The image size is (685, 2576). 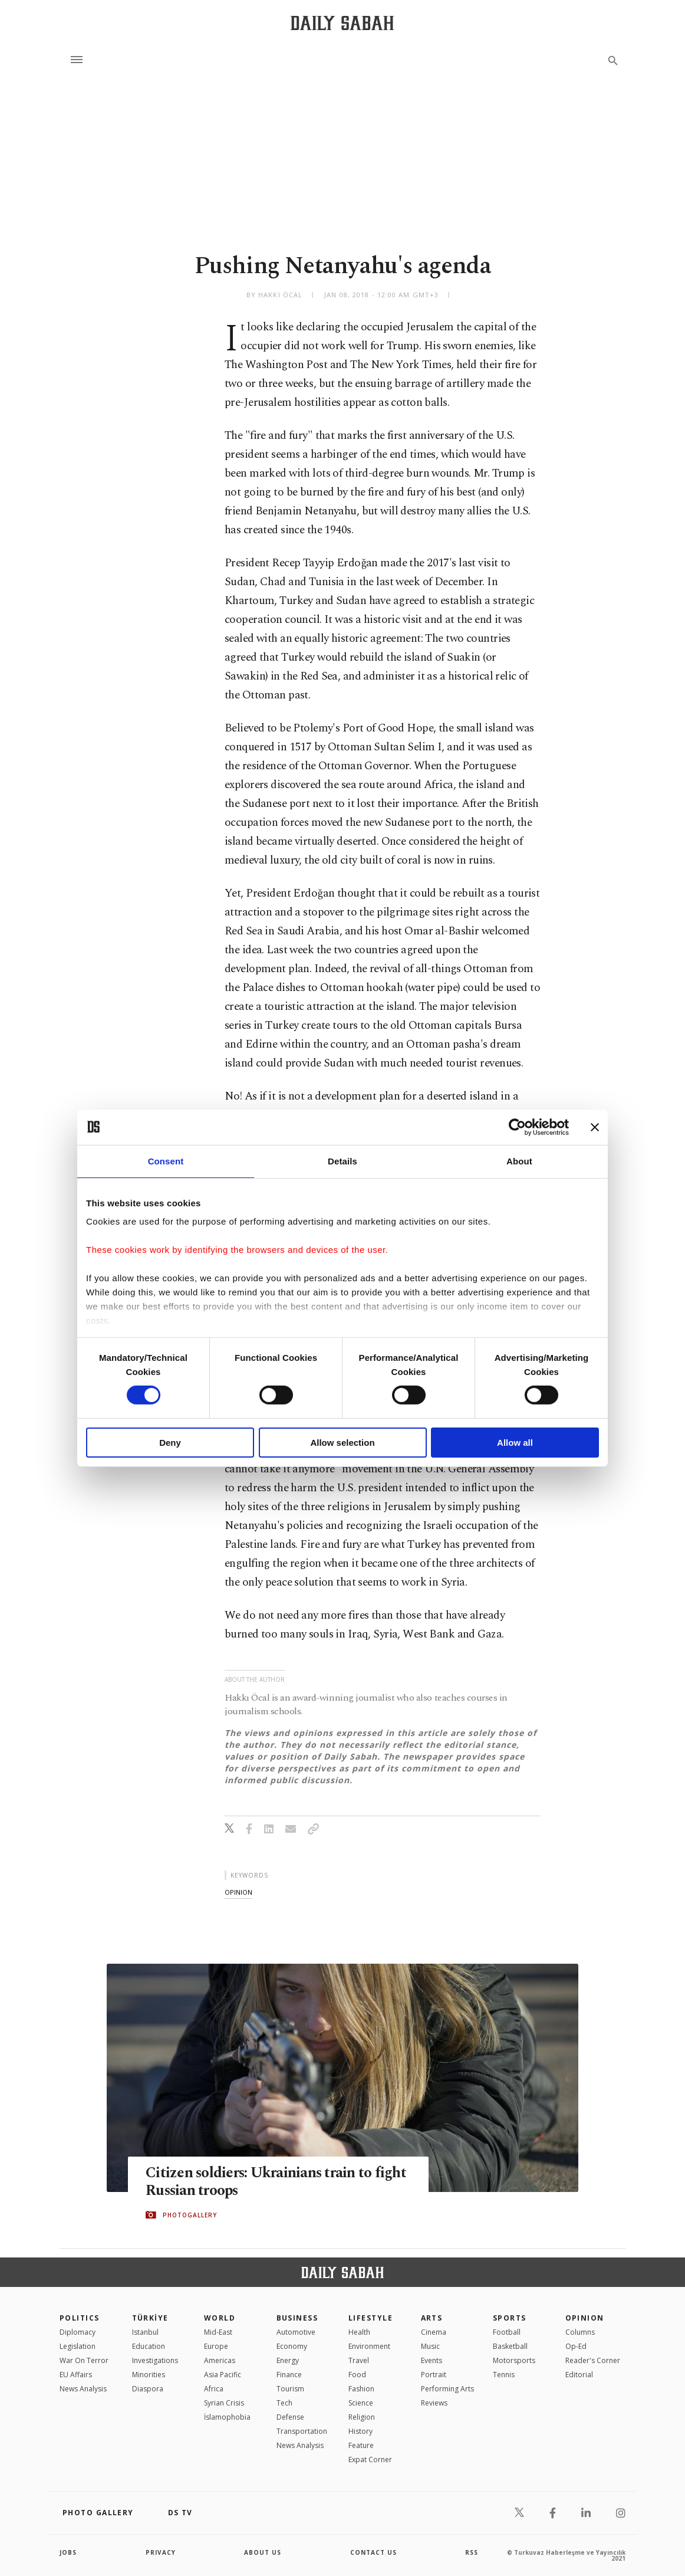 What do you see at coordinates (84, 2360) in the screenshot?
I see `War On Terror` at bounding box center [84, 2360].